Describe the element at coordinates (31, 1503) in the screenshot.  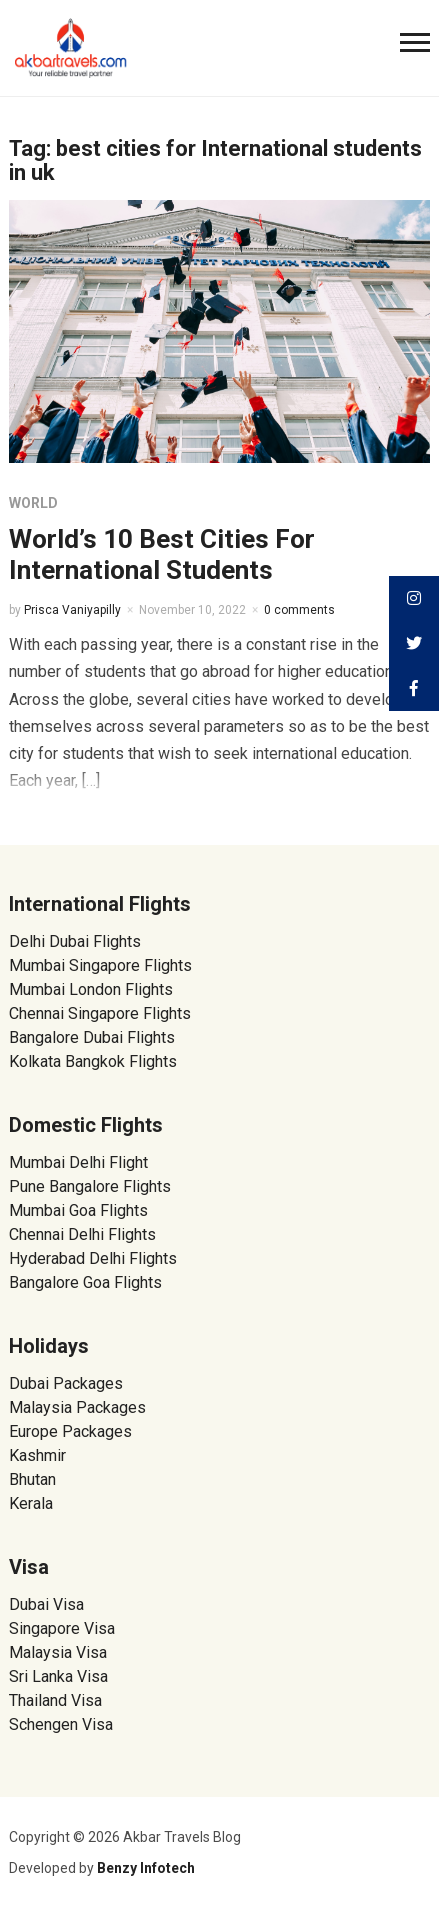
I see `Kerala` at that location.